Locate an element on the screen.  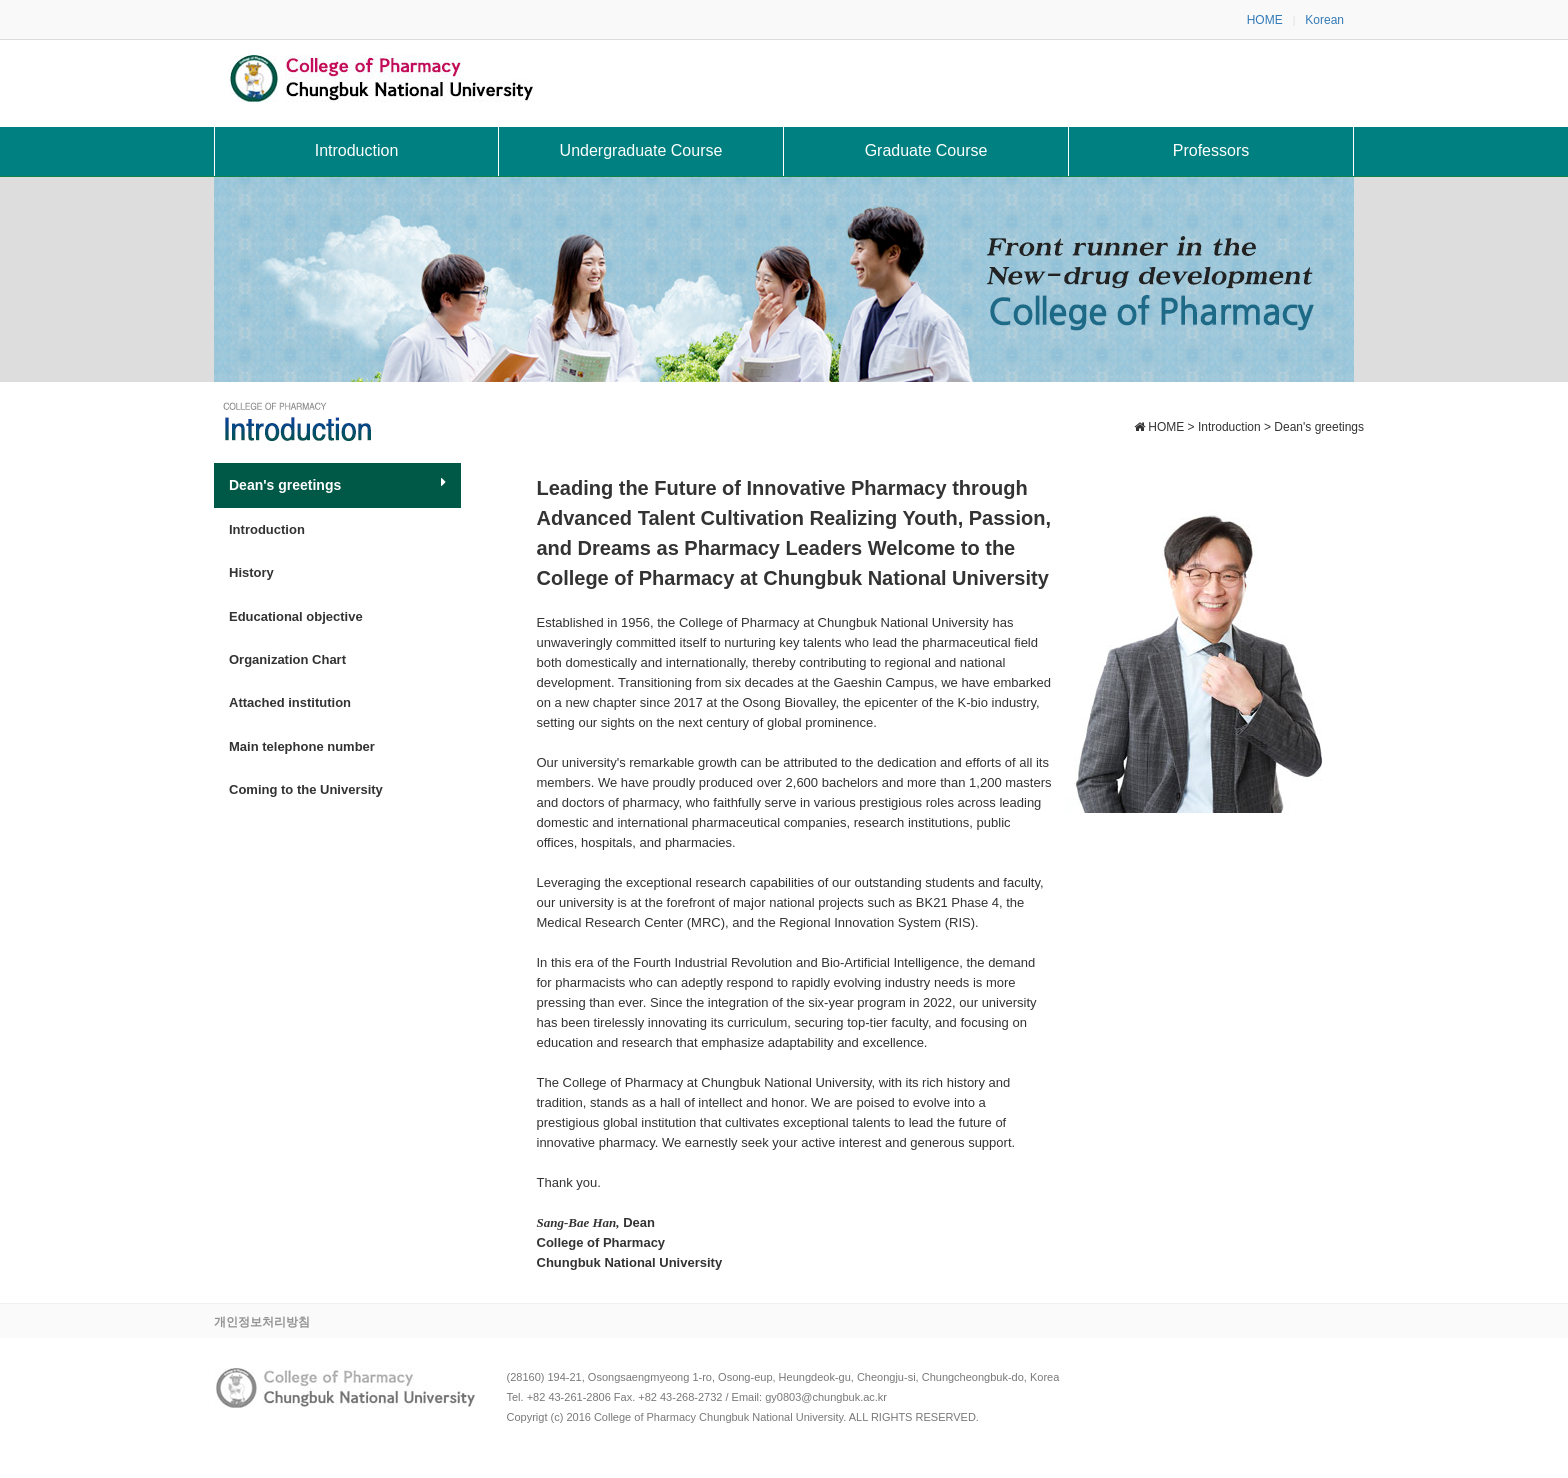
Educational objective is located at coordinates (296, 616).